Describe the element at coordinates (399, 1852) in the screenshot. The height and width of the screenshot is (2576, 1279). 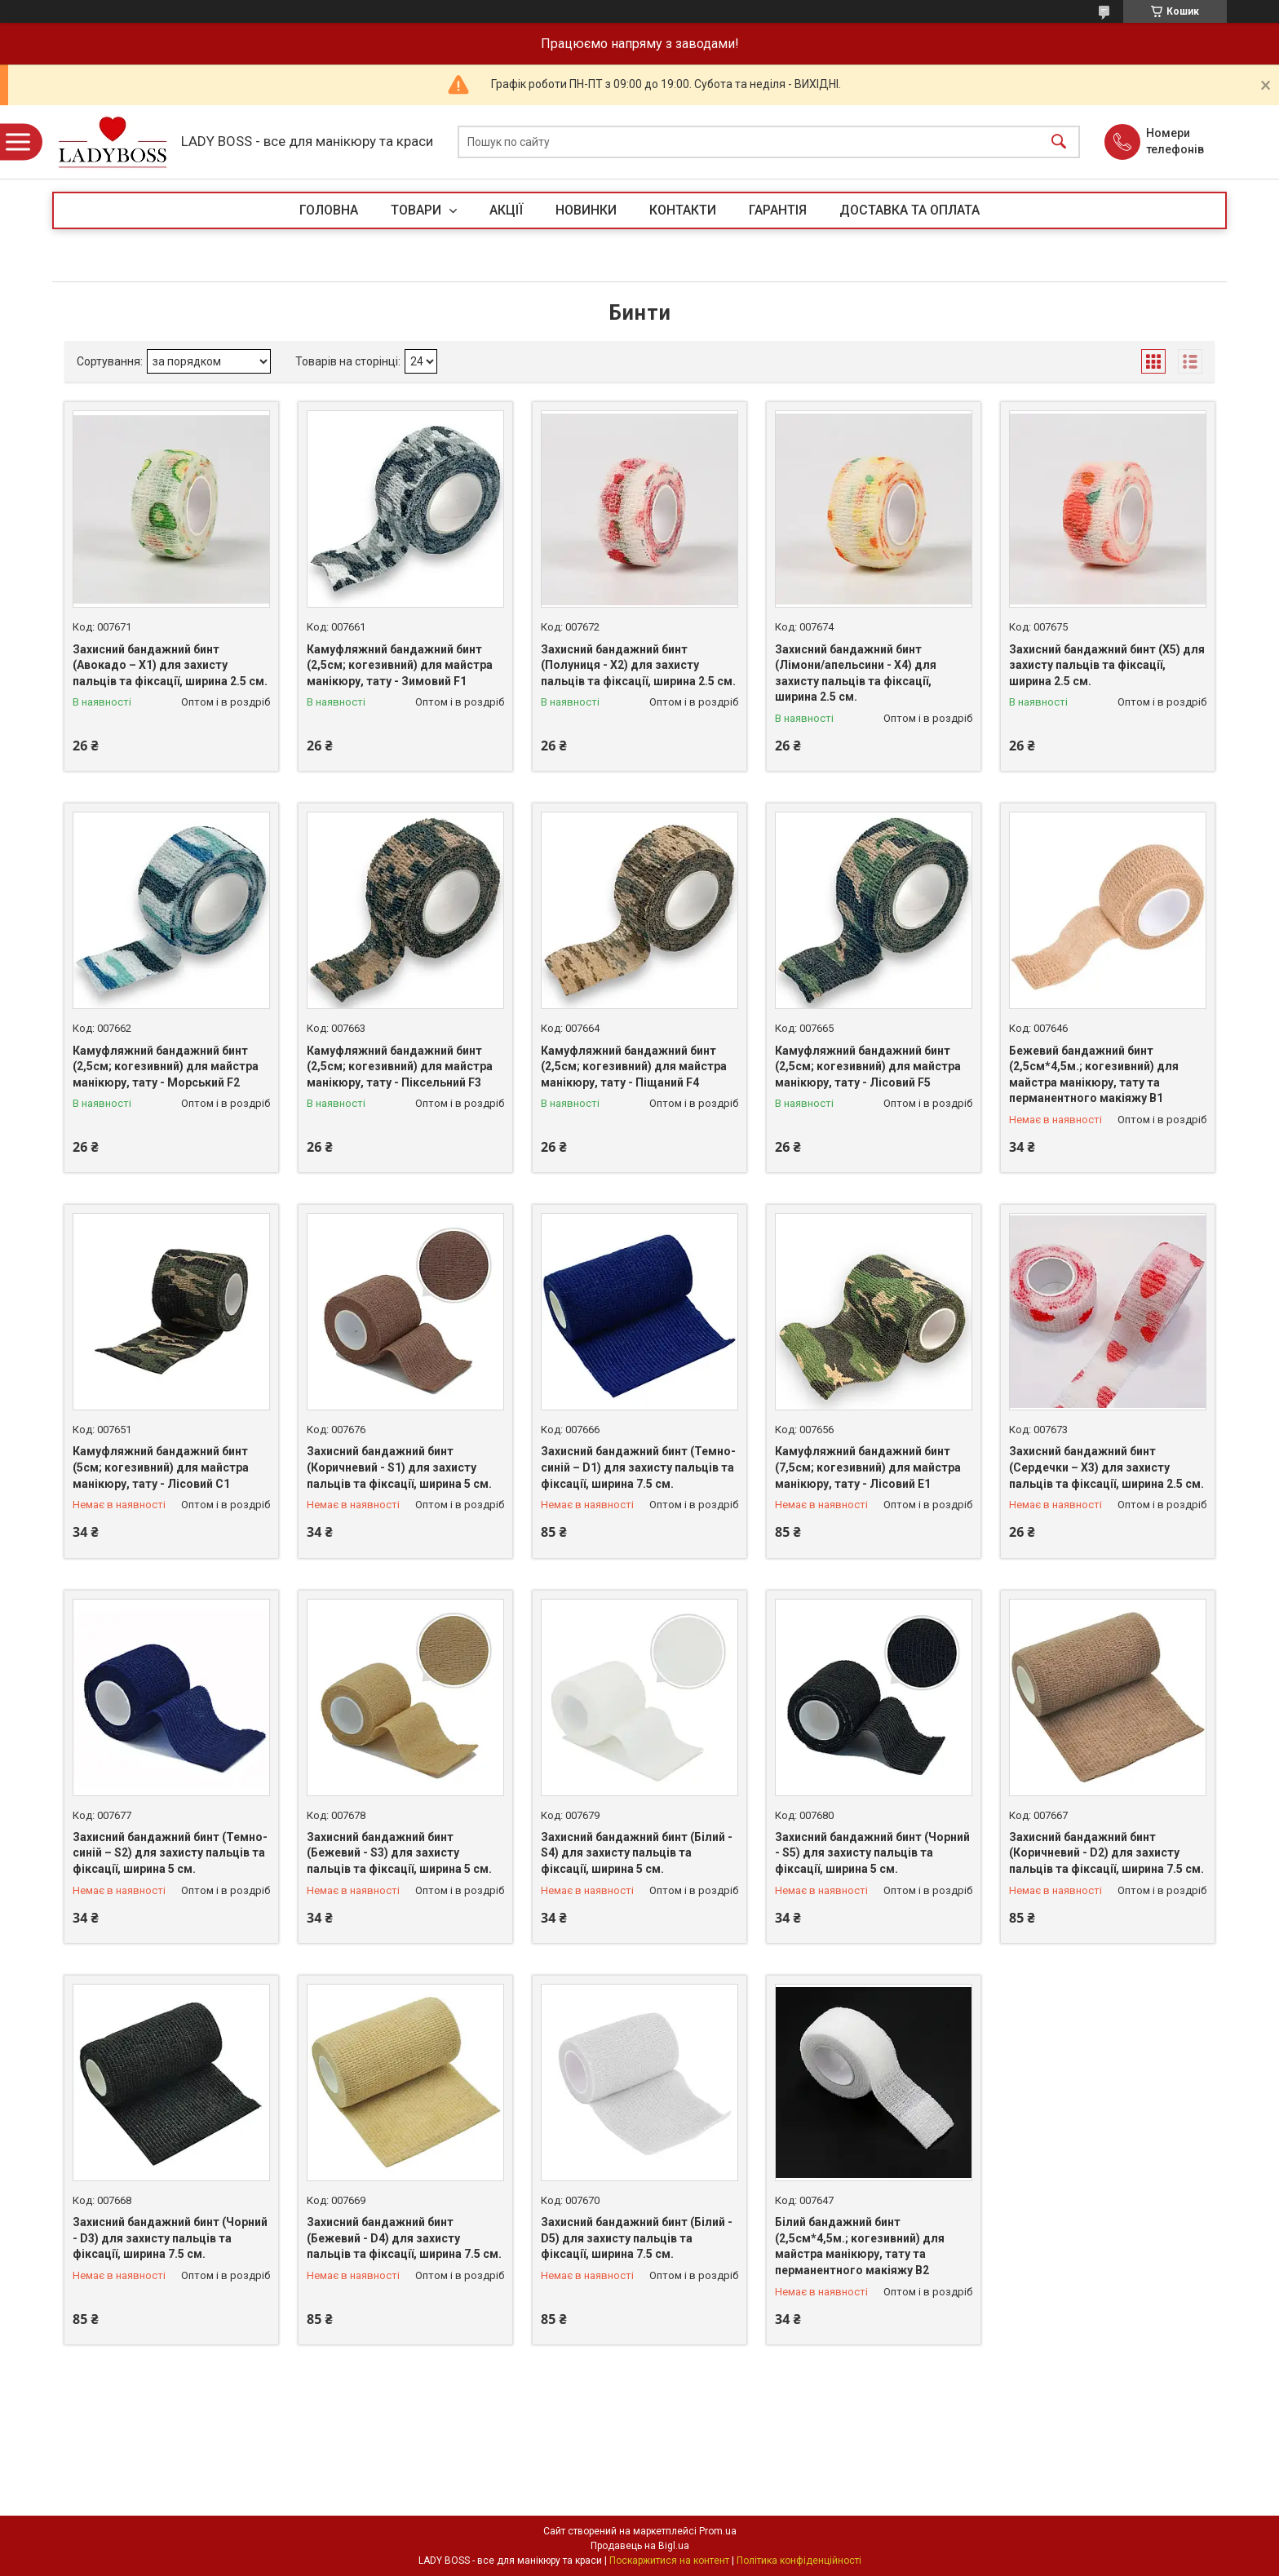
I see `Захисний бандажний бинт (Бежевий - S3) для захисту пальців та фіксації, ширина 5 см.` at that location.